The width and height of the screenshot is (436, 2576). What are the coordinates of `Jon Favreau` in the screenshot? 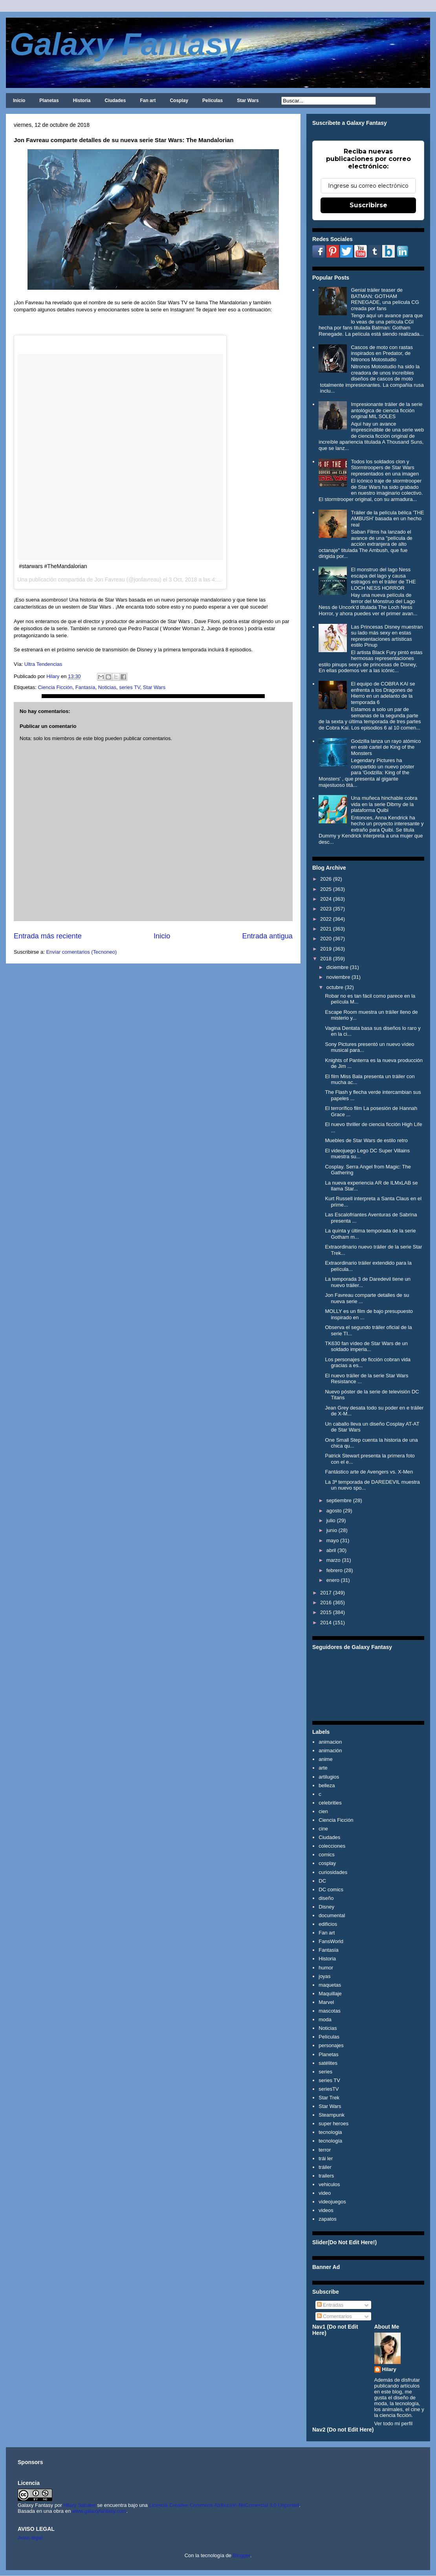 It's located at (109, 579).